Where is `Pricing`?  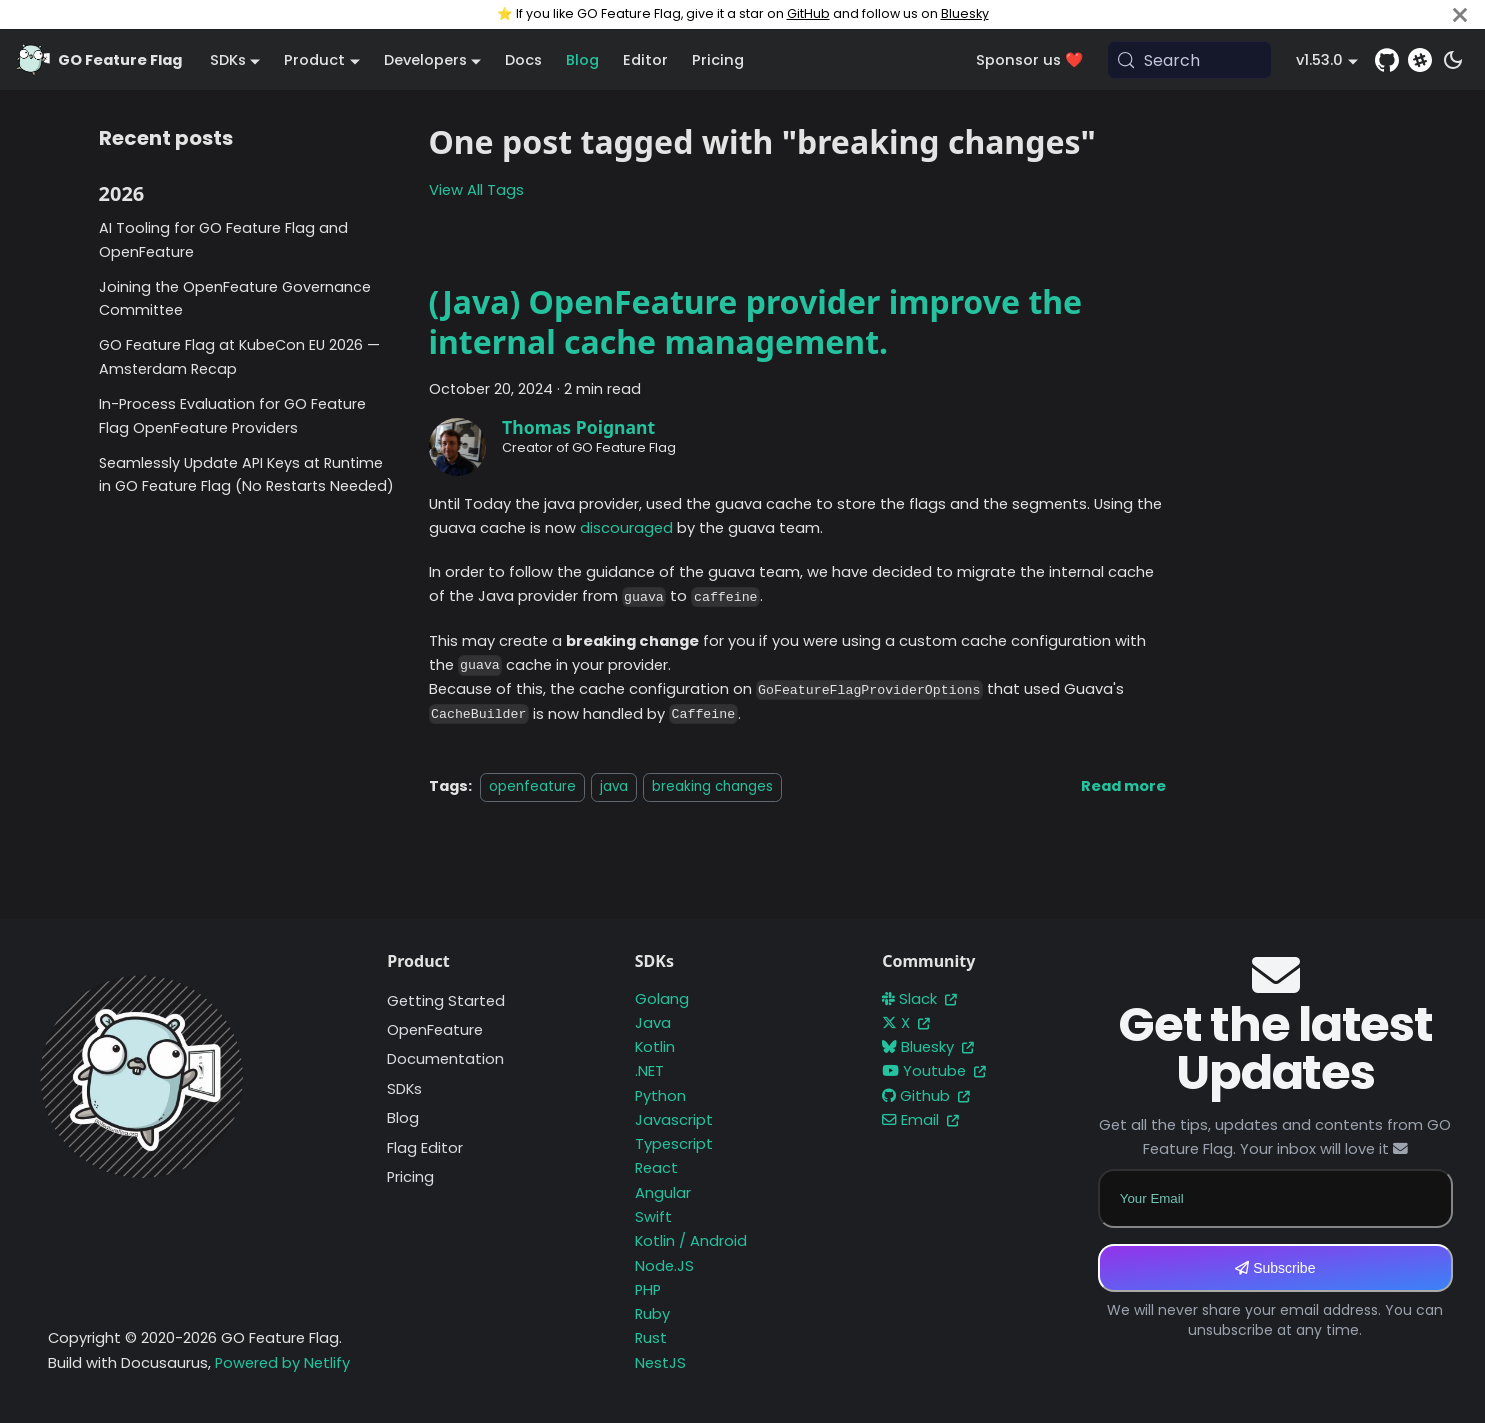
Pricing is located at coordinates (718, 60).